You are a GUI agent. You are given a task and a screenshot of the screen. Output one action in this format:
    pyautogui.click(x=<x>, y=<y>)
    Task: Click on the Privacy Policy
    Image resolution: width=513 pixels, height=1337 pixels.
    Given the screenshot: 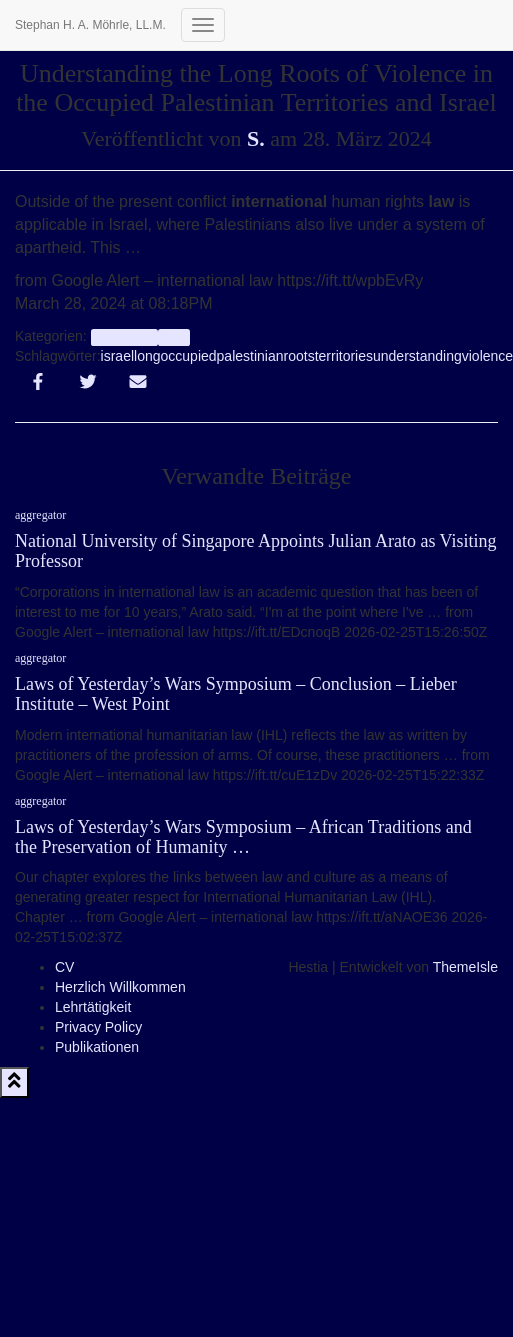 What is the action you would take?
    pyautogui.click(x=98, y=1027)
    